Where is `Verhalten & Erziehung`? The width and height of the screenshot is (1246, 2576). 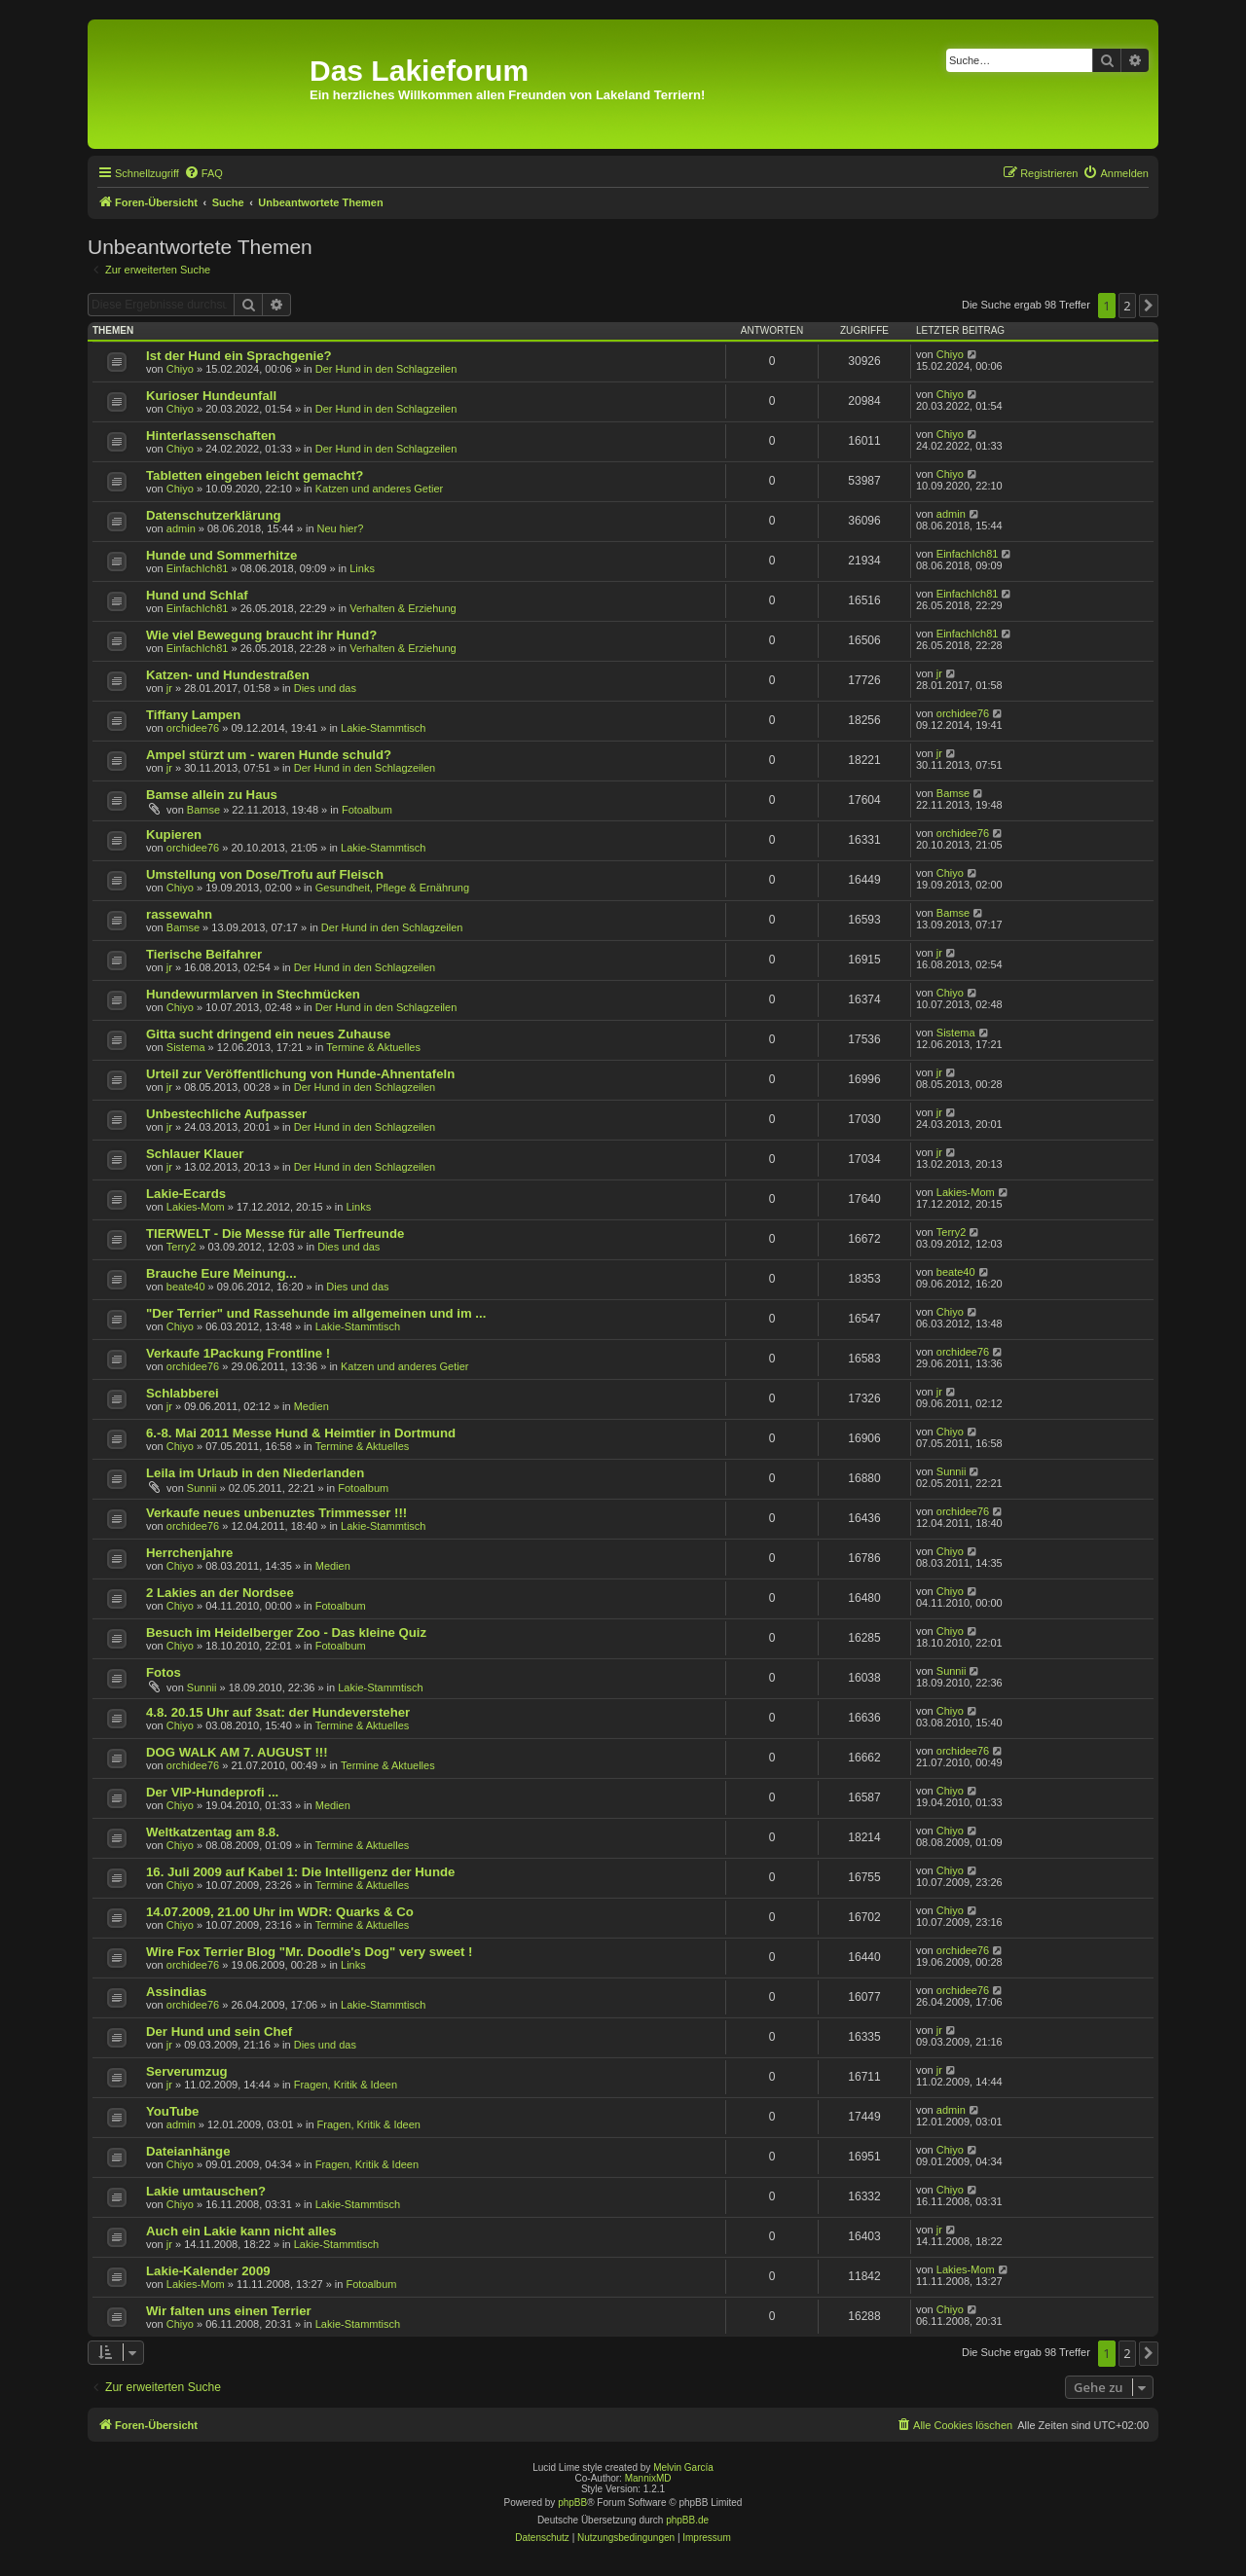
Verhalten & Erziehung is located at coordinates (402, 608).